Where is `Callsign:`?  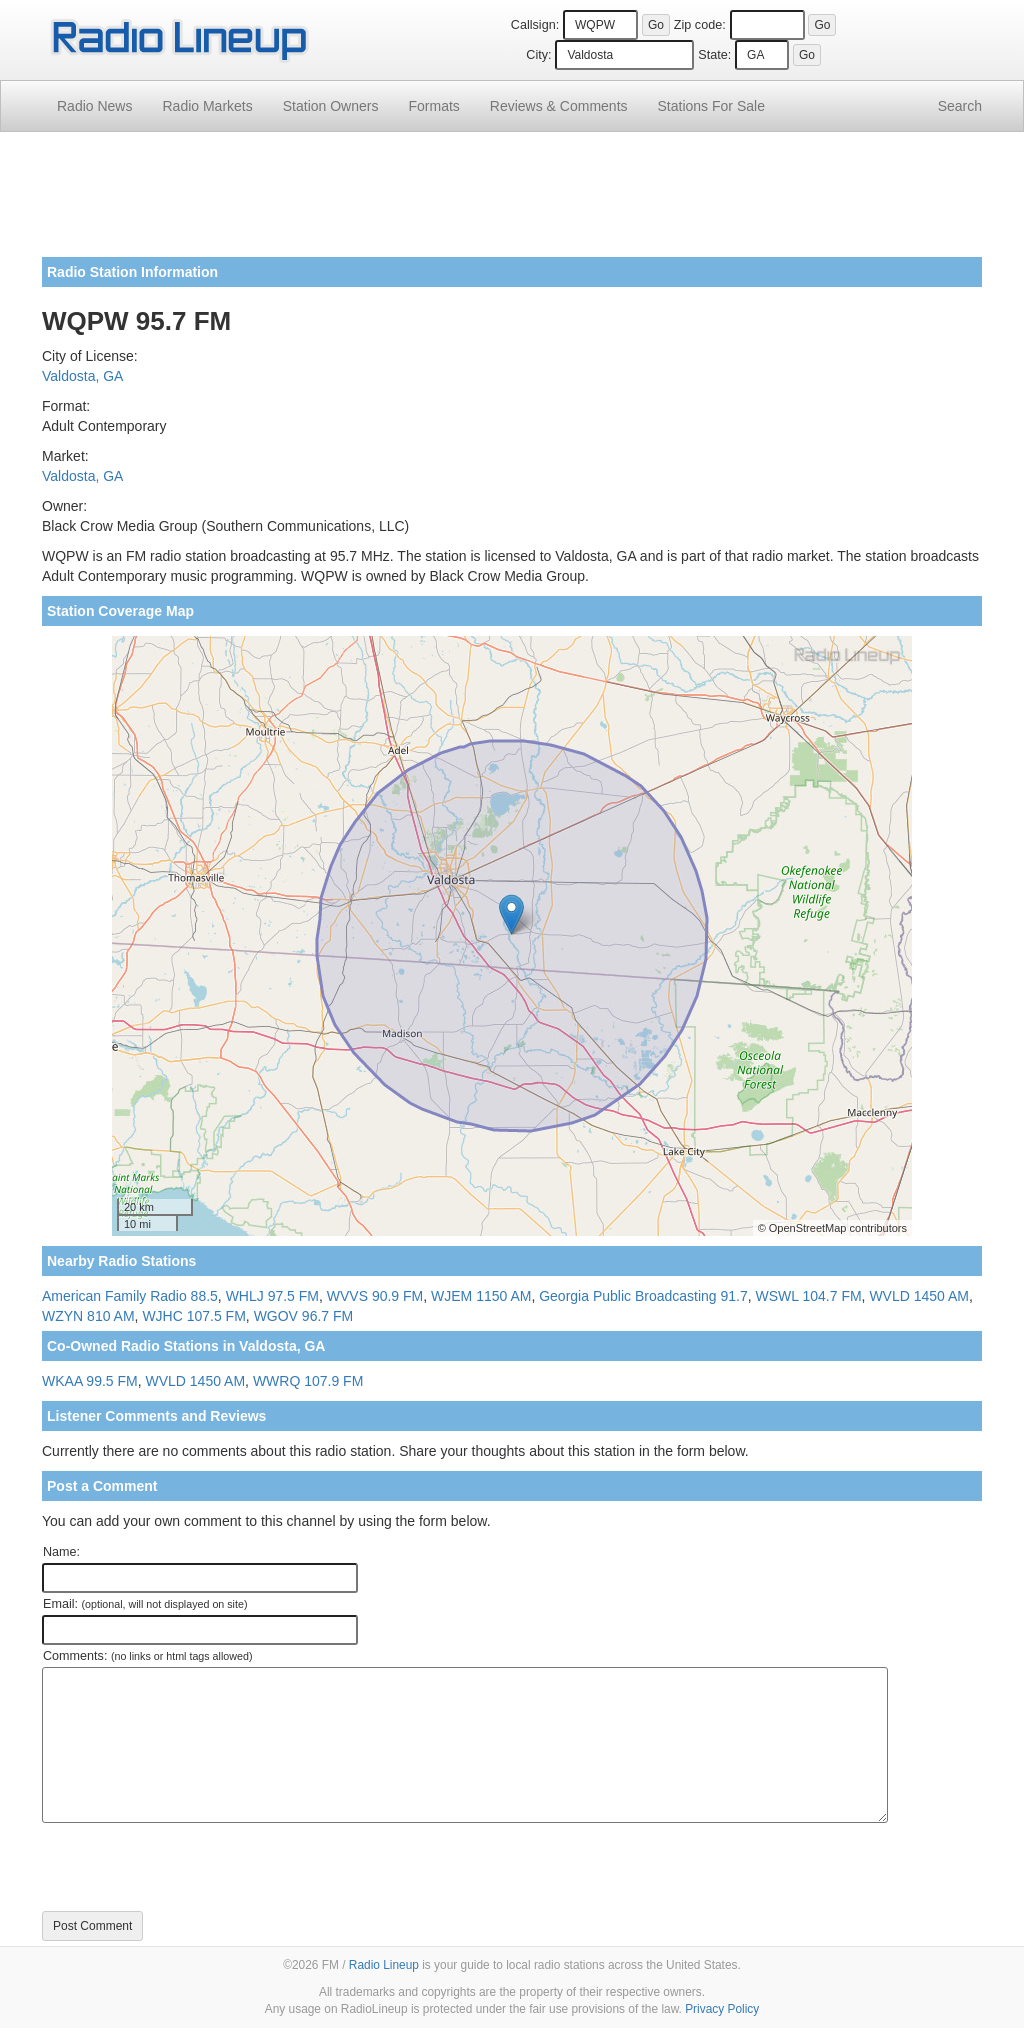 Callsign: is located at coordinates (535, 25).